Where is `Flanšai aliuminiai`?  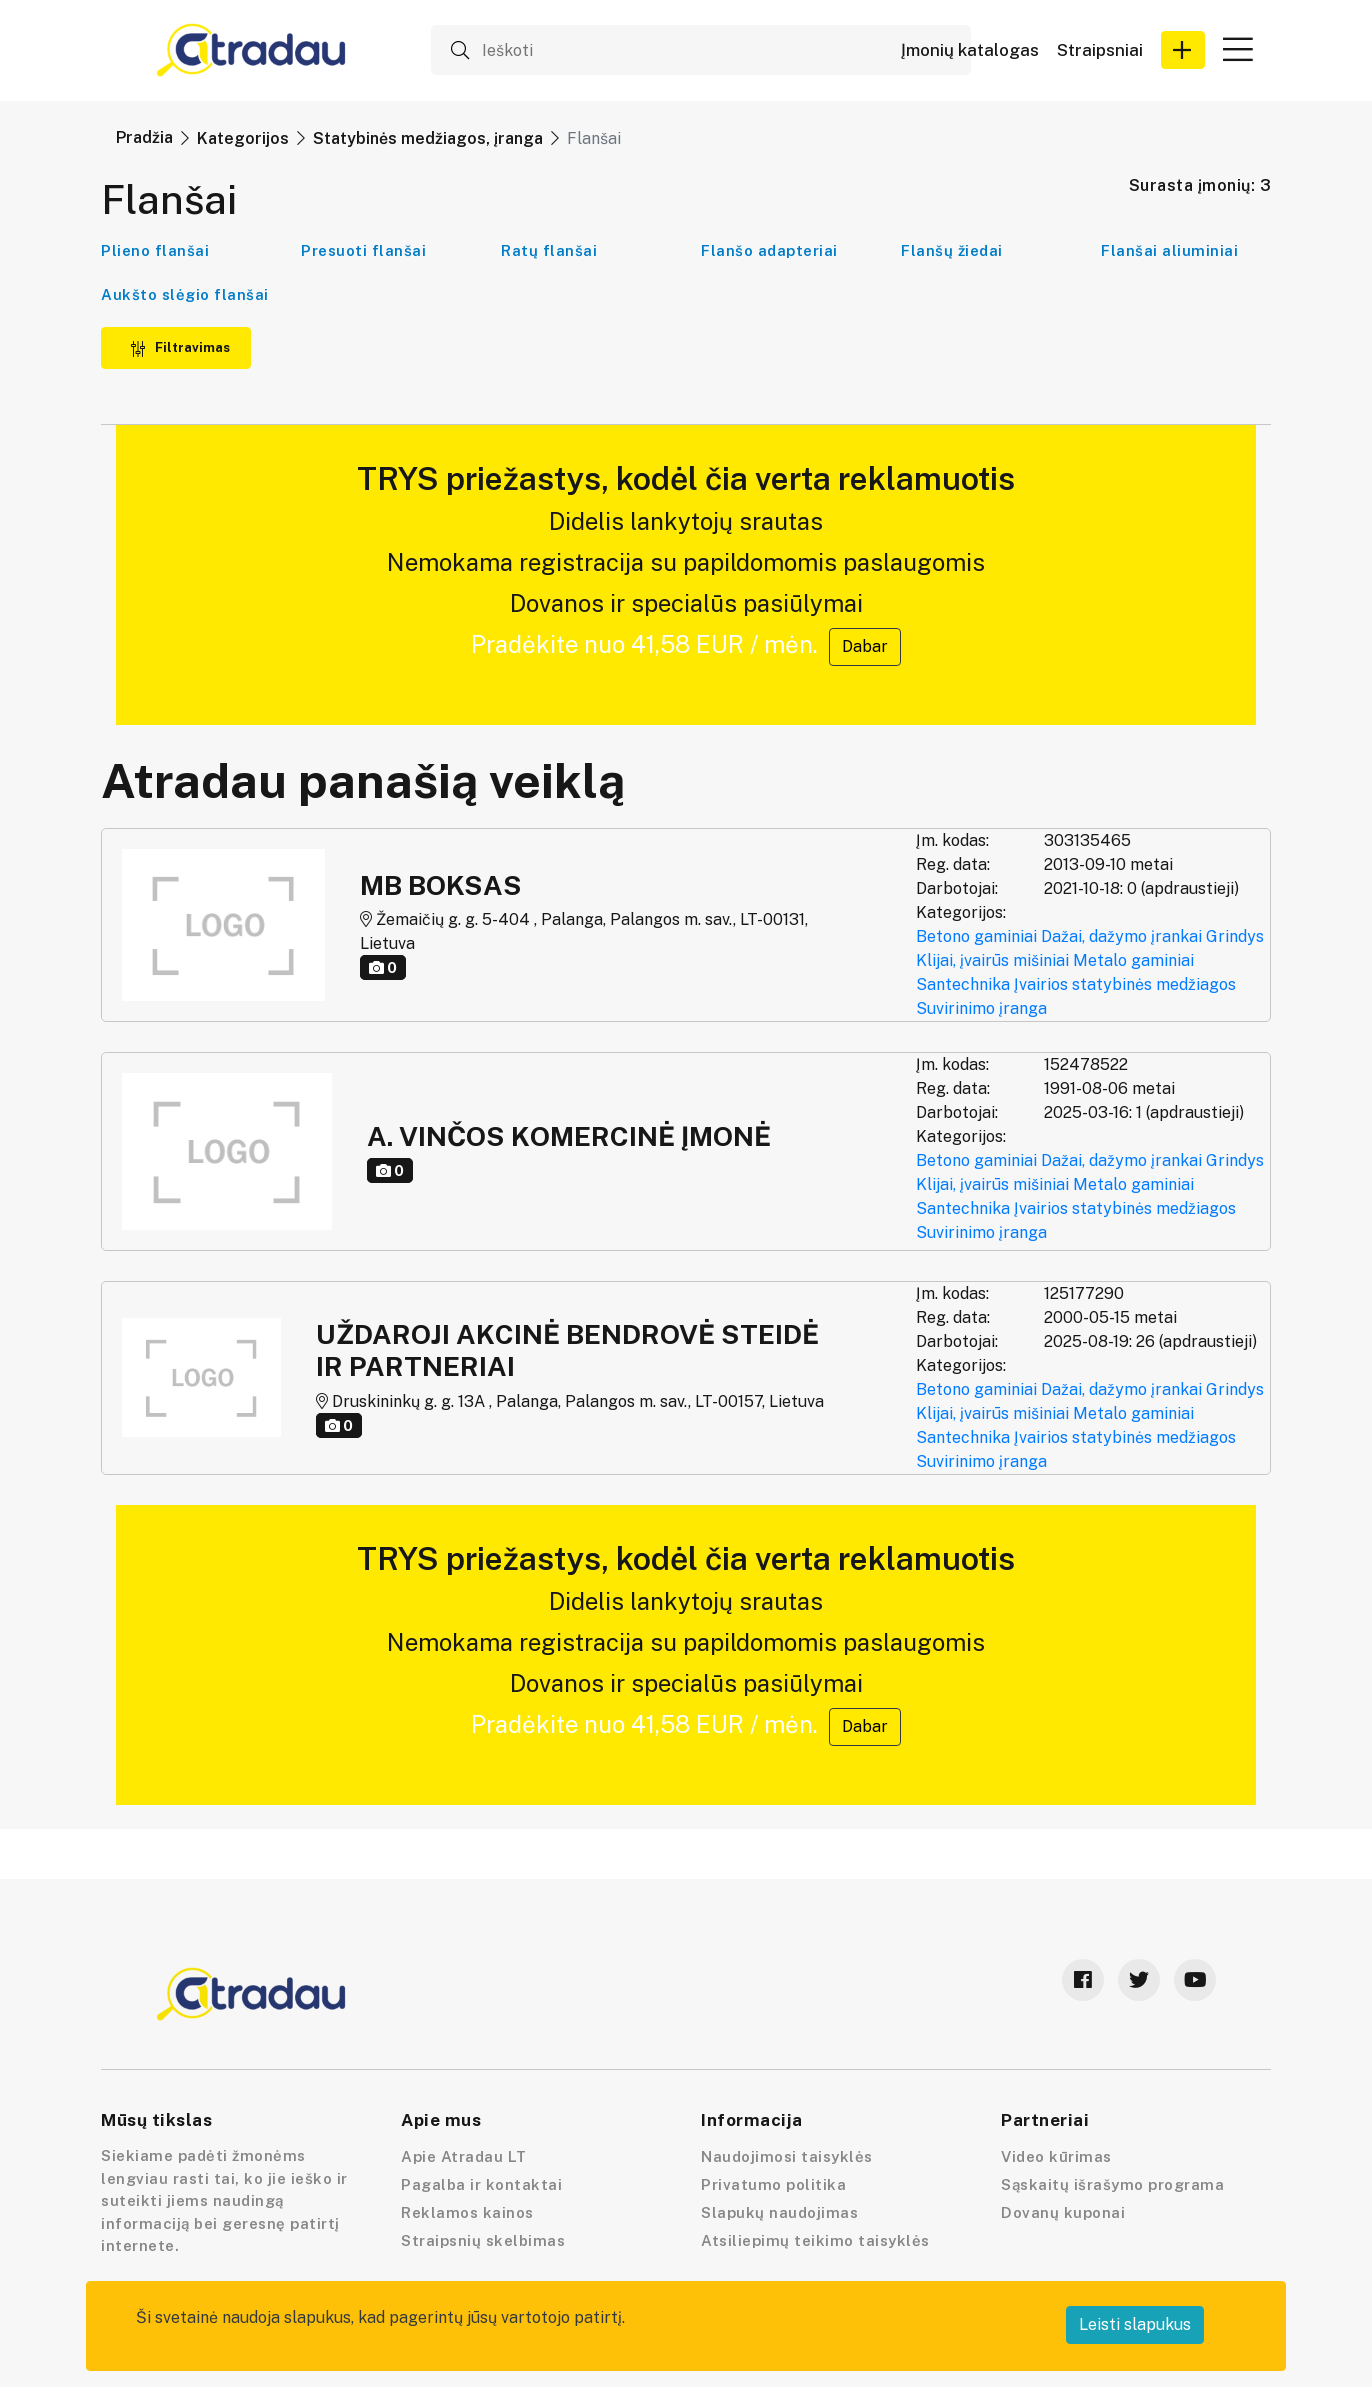
Flanšai aliuminiai is located at coordinates (1169, 250).